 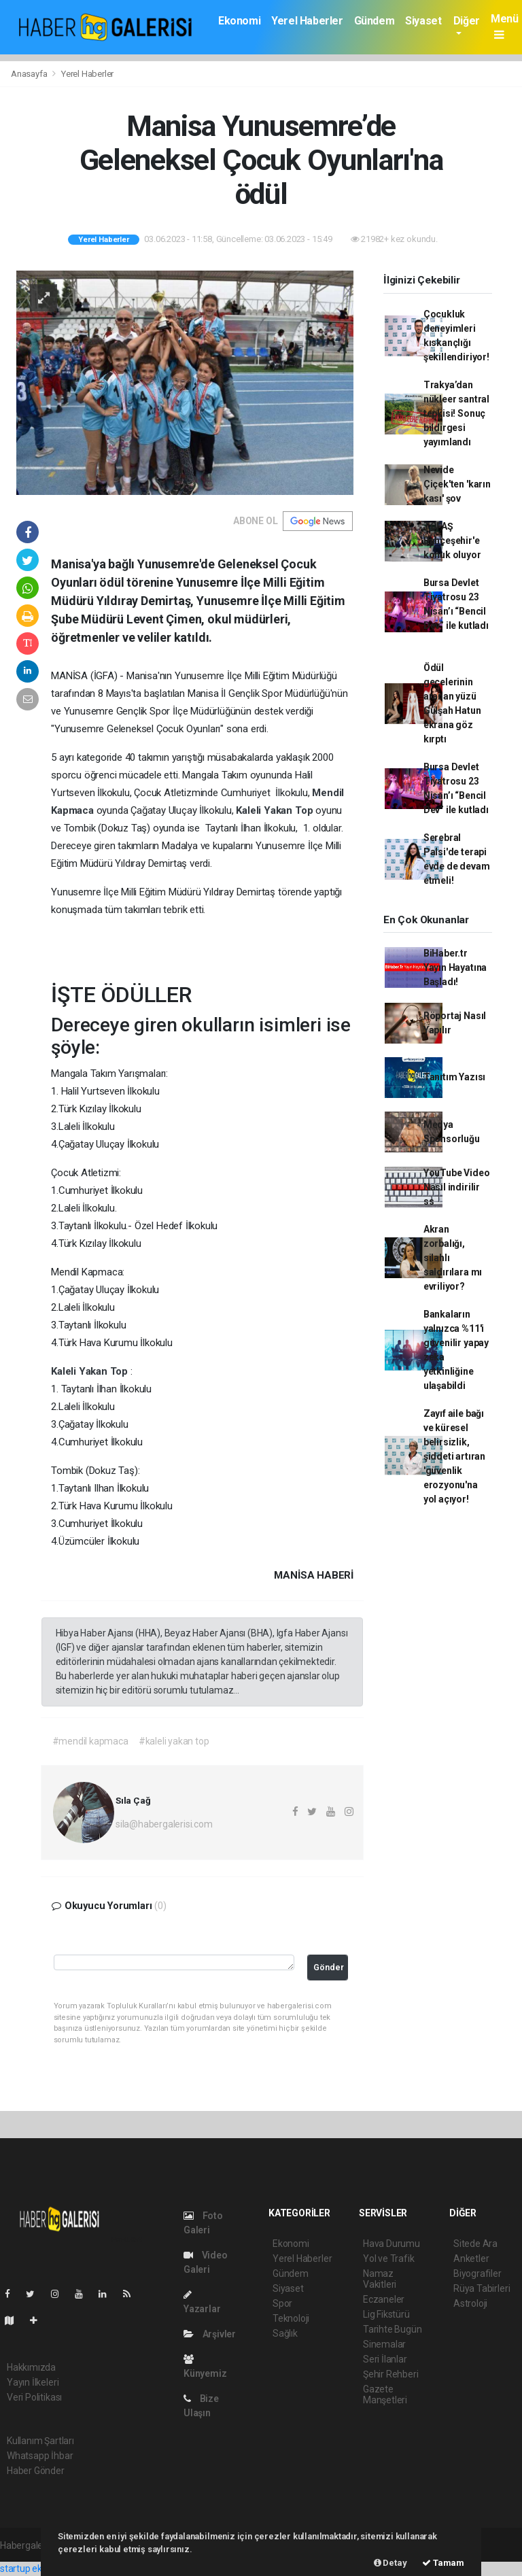 I want to click on Anasayfa, so click(x=30, y=74).